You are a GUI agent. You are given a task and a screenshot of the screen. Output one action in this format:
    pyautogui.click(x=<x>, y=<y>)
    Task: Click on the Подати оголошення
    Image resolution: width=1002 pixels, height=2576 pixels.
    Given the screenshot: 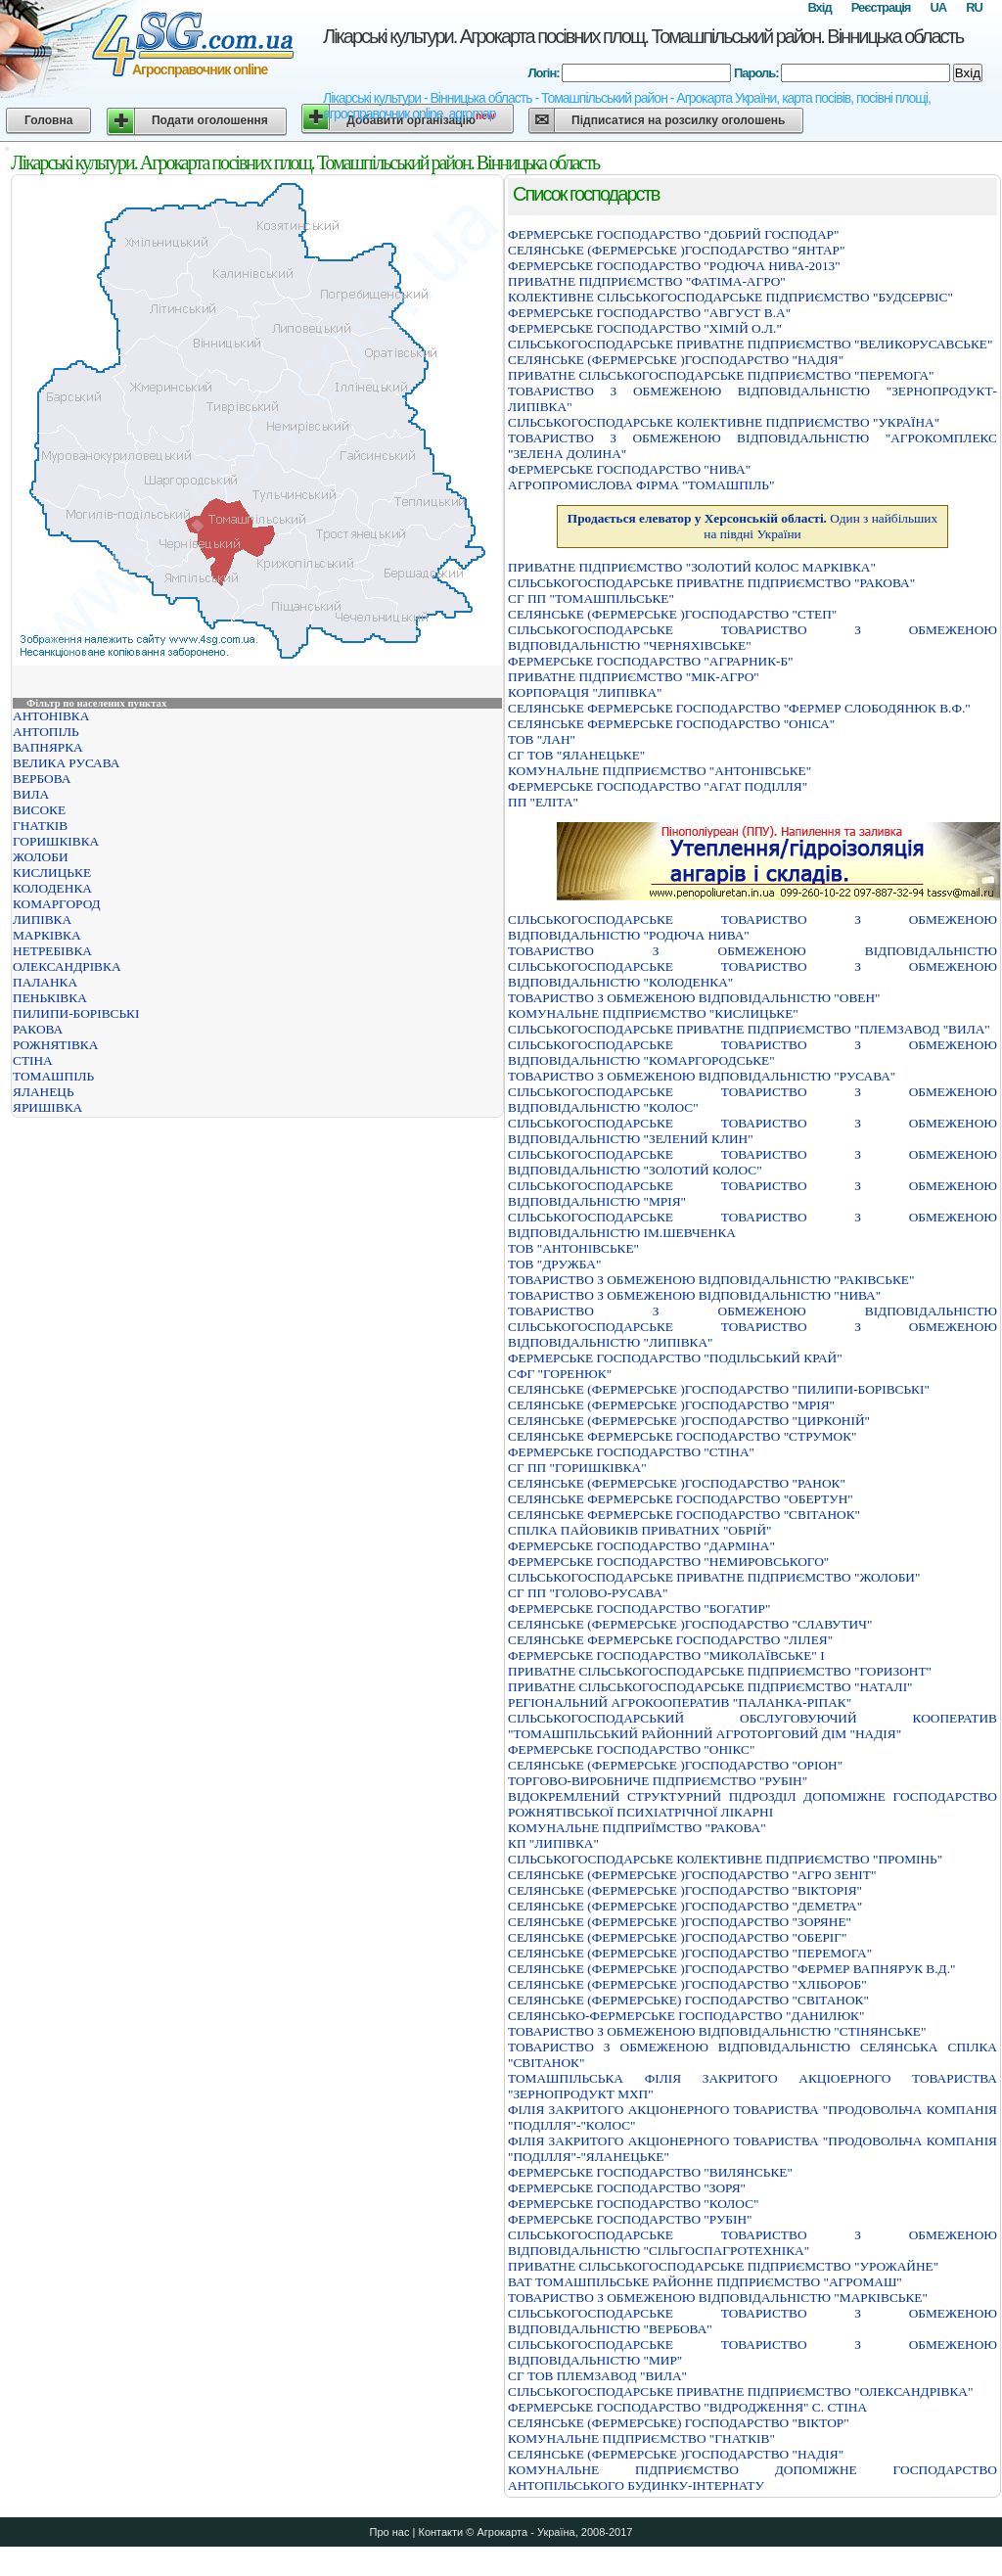 What is the action you would take?
    pyautogui.click(x=210, y=120)
    